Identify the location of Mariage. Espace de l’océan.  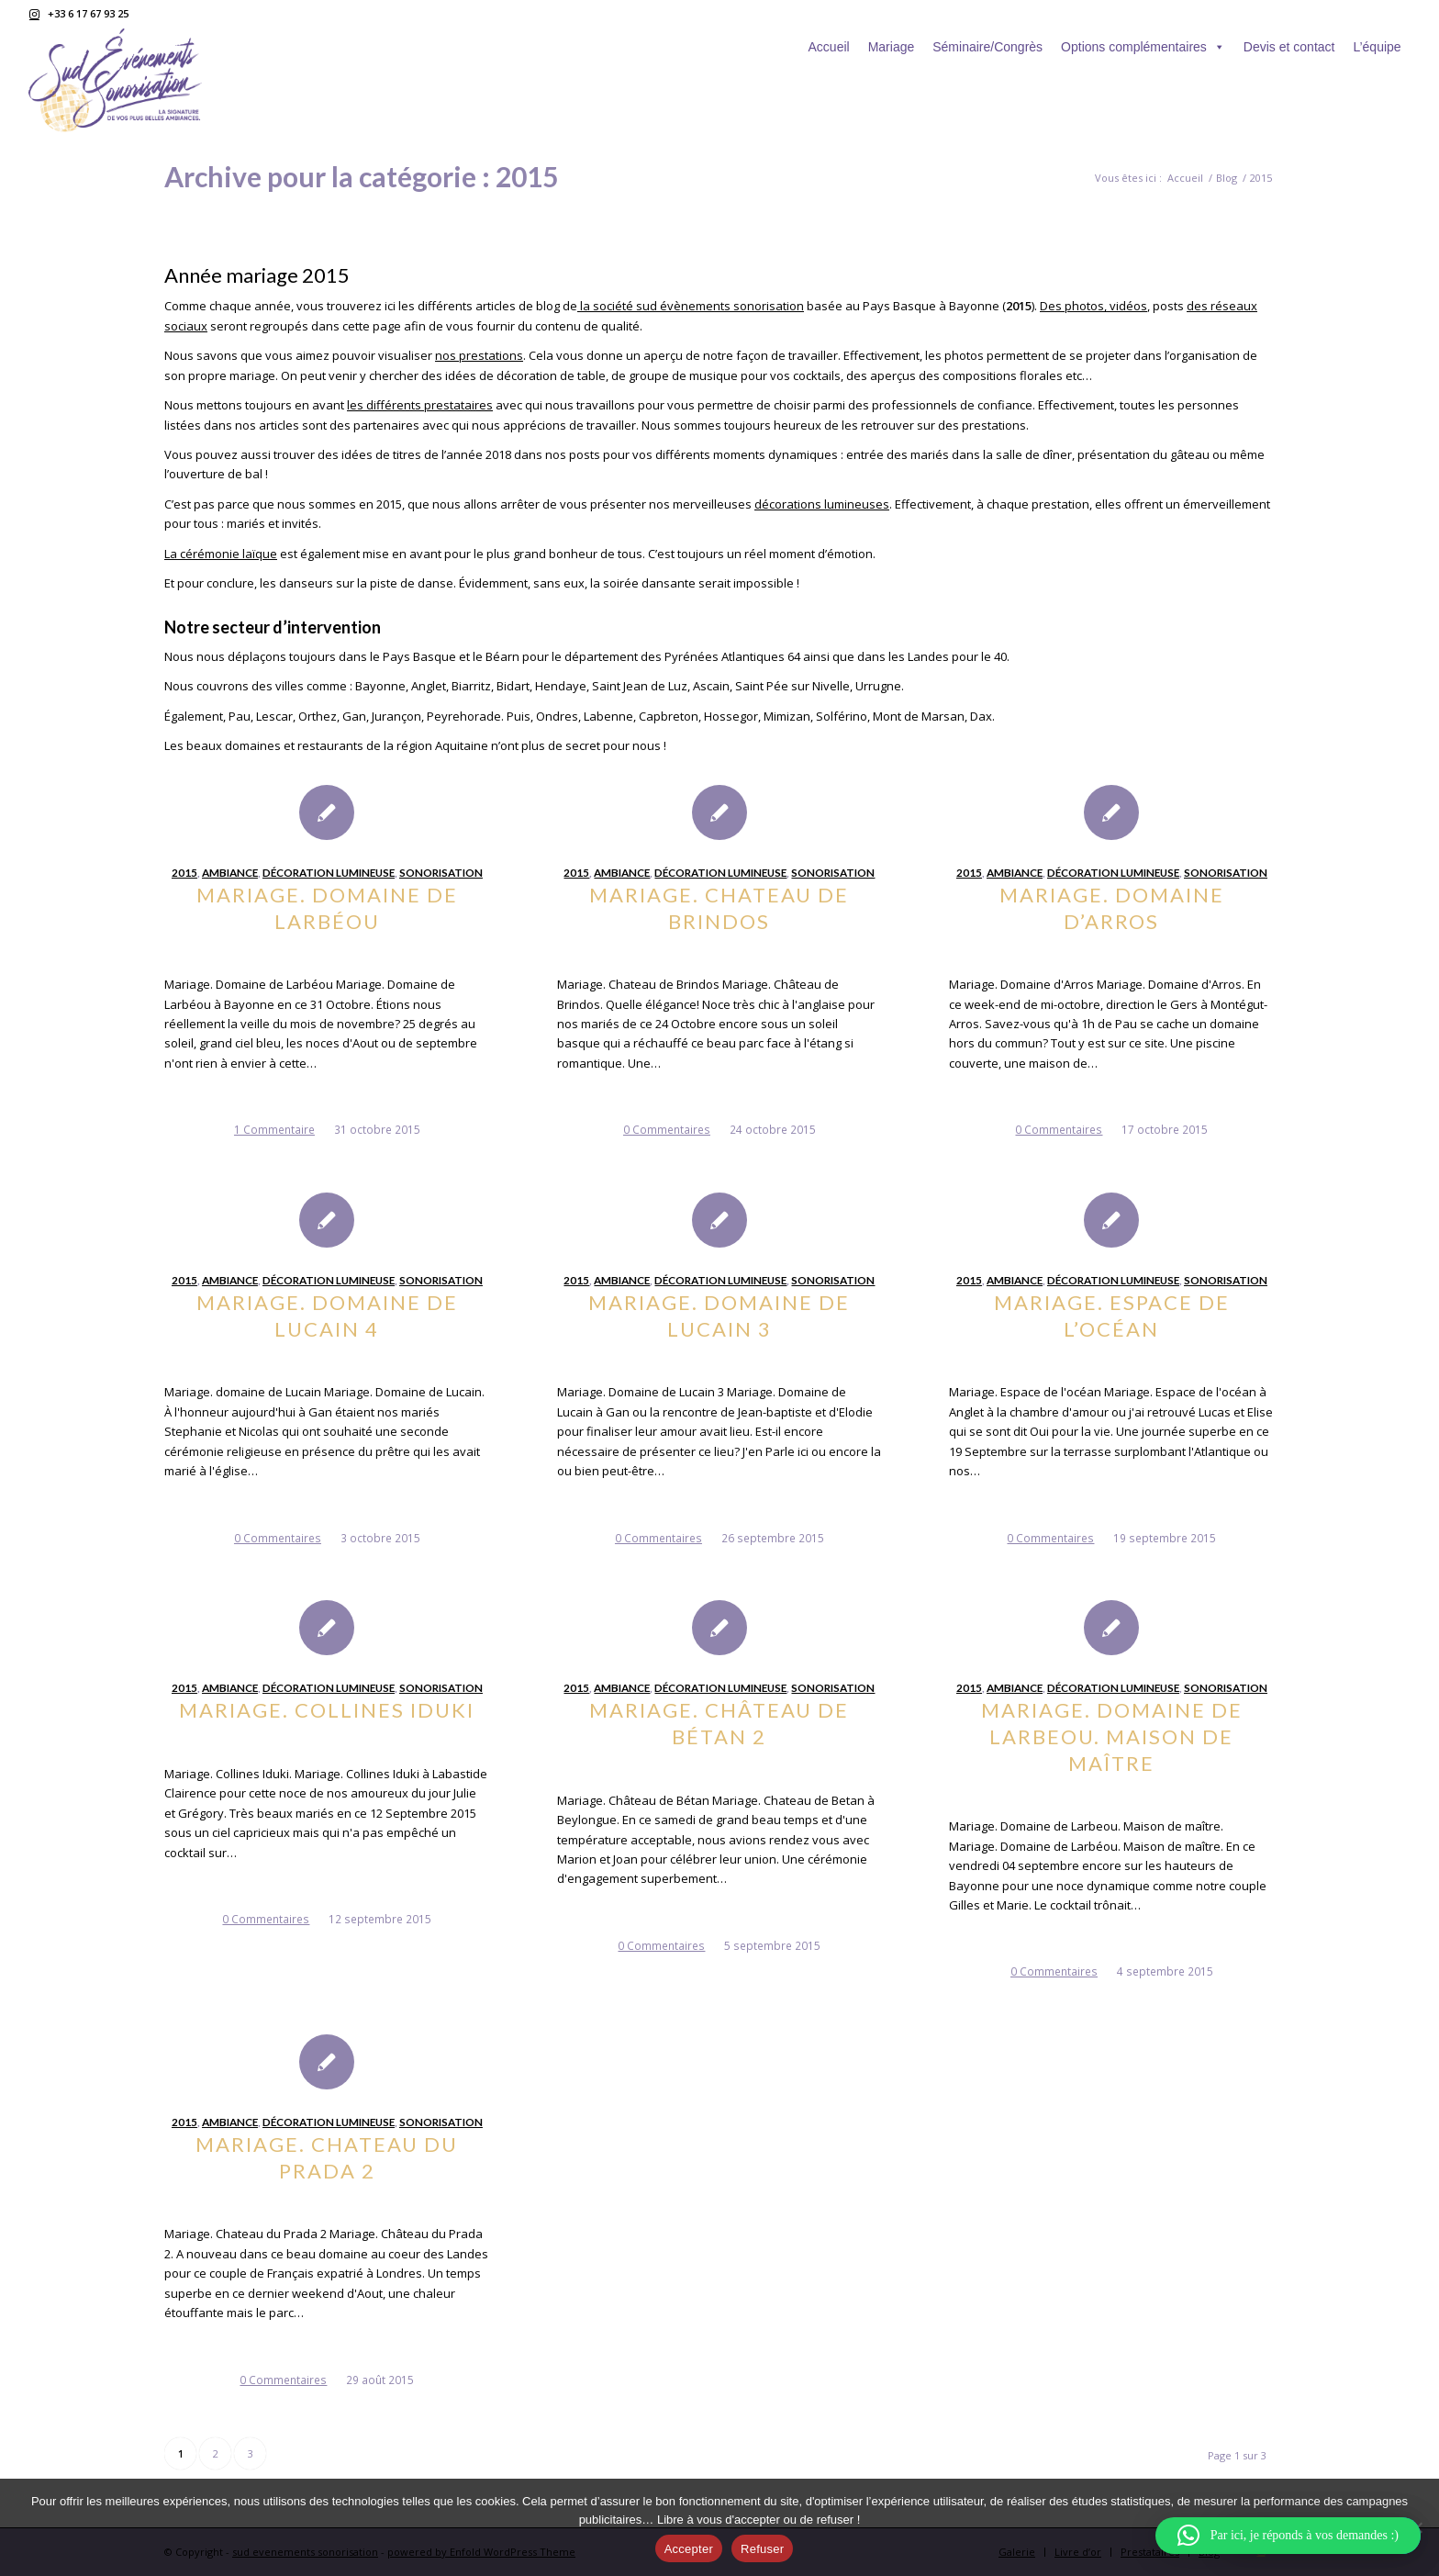
(1112, 1315).